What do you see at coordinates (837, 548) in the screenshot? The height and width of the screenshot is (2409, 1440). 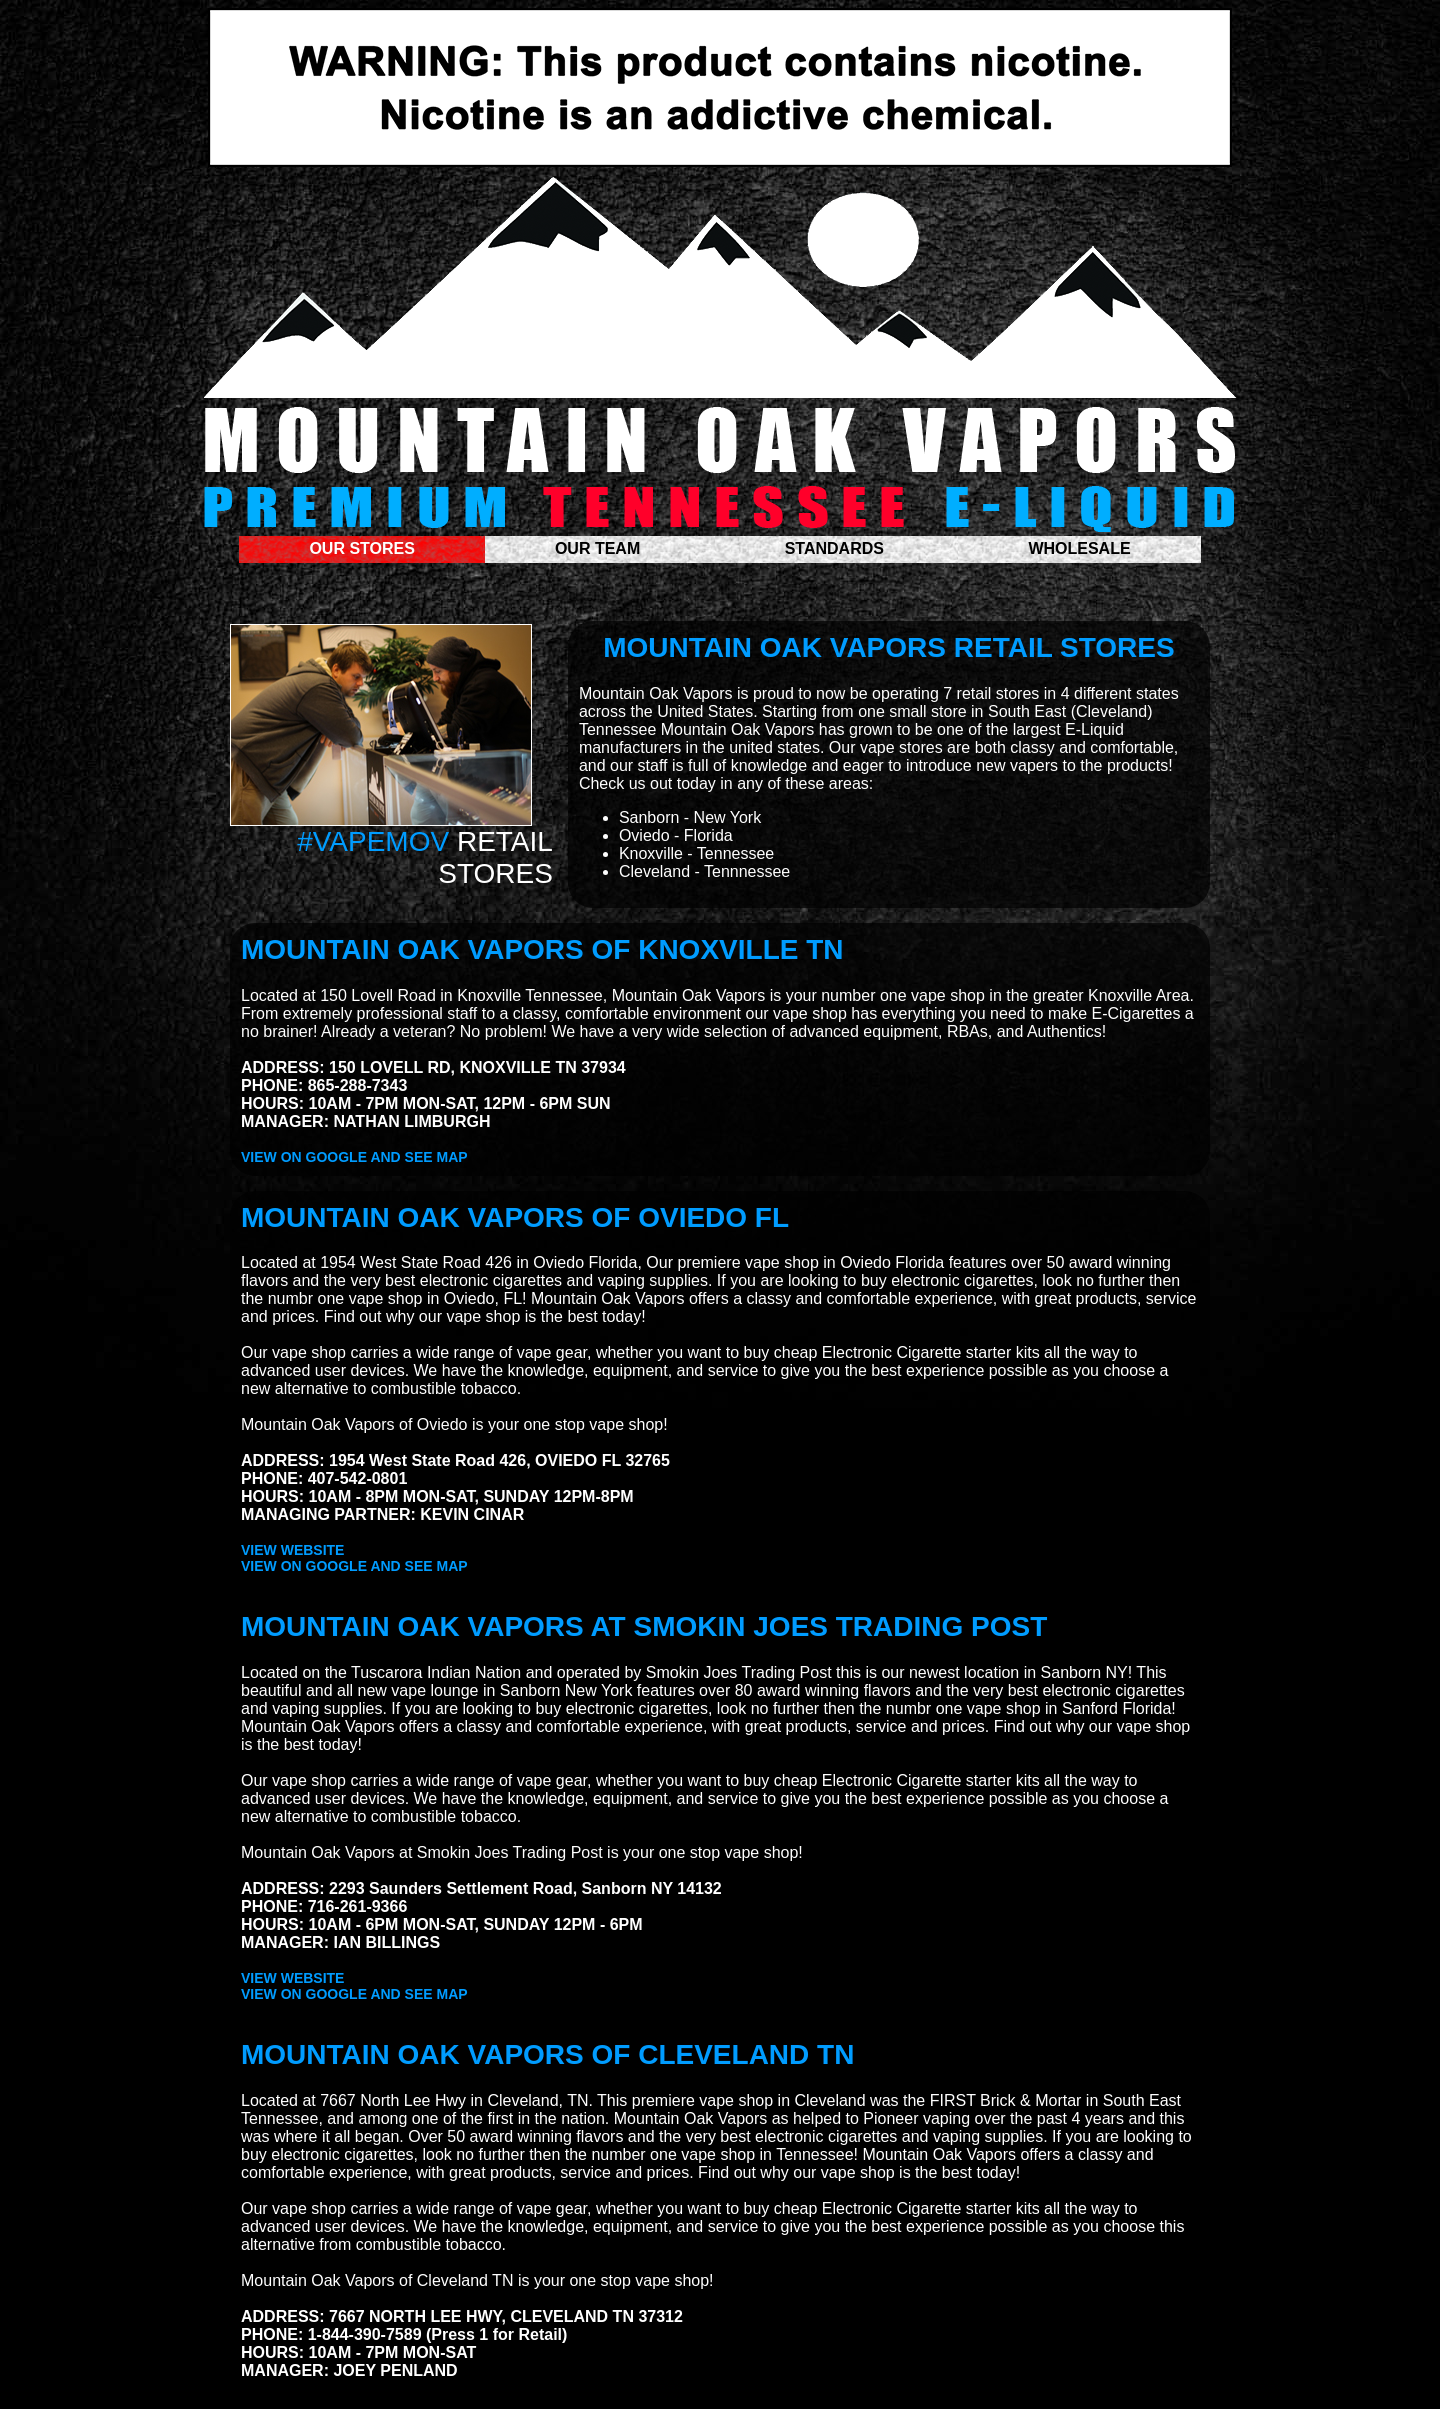 I see `STANDARDS` at bounding box center [837, 548].